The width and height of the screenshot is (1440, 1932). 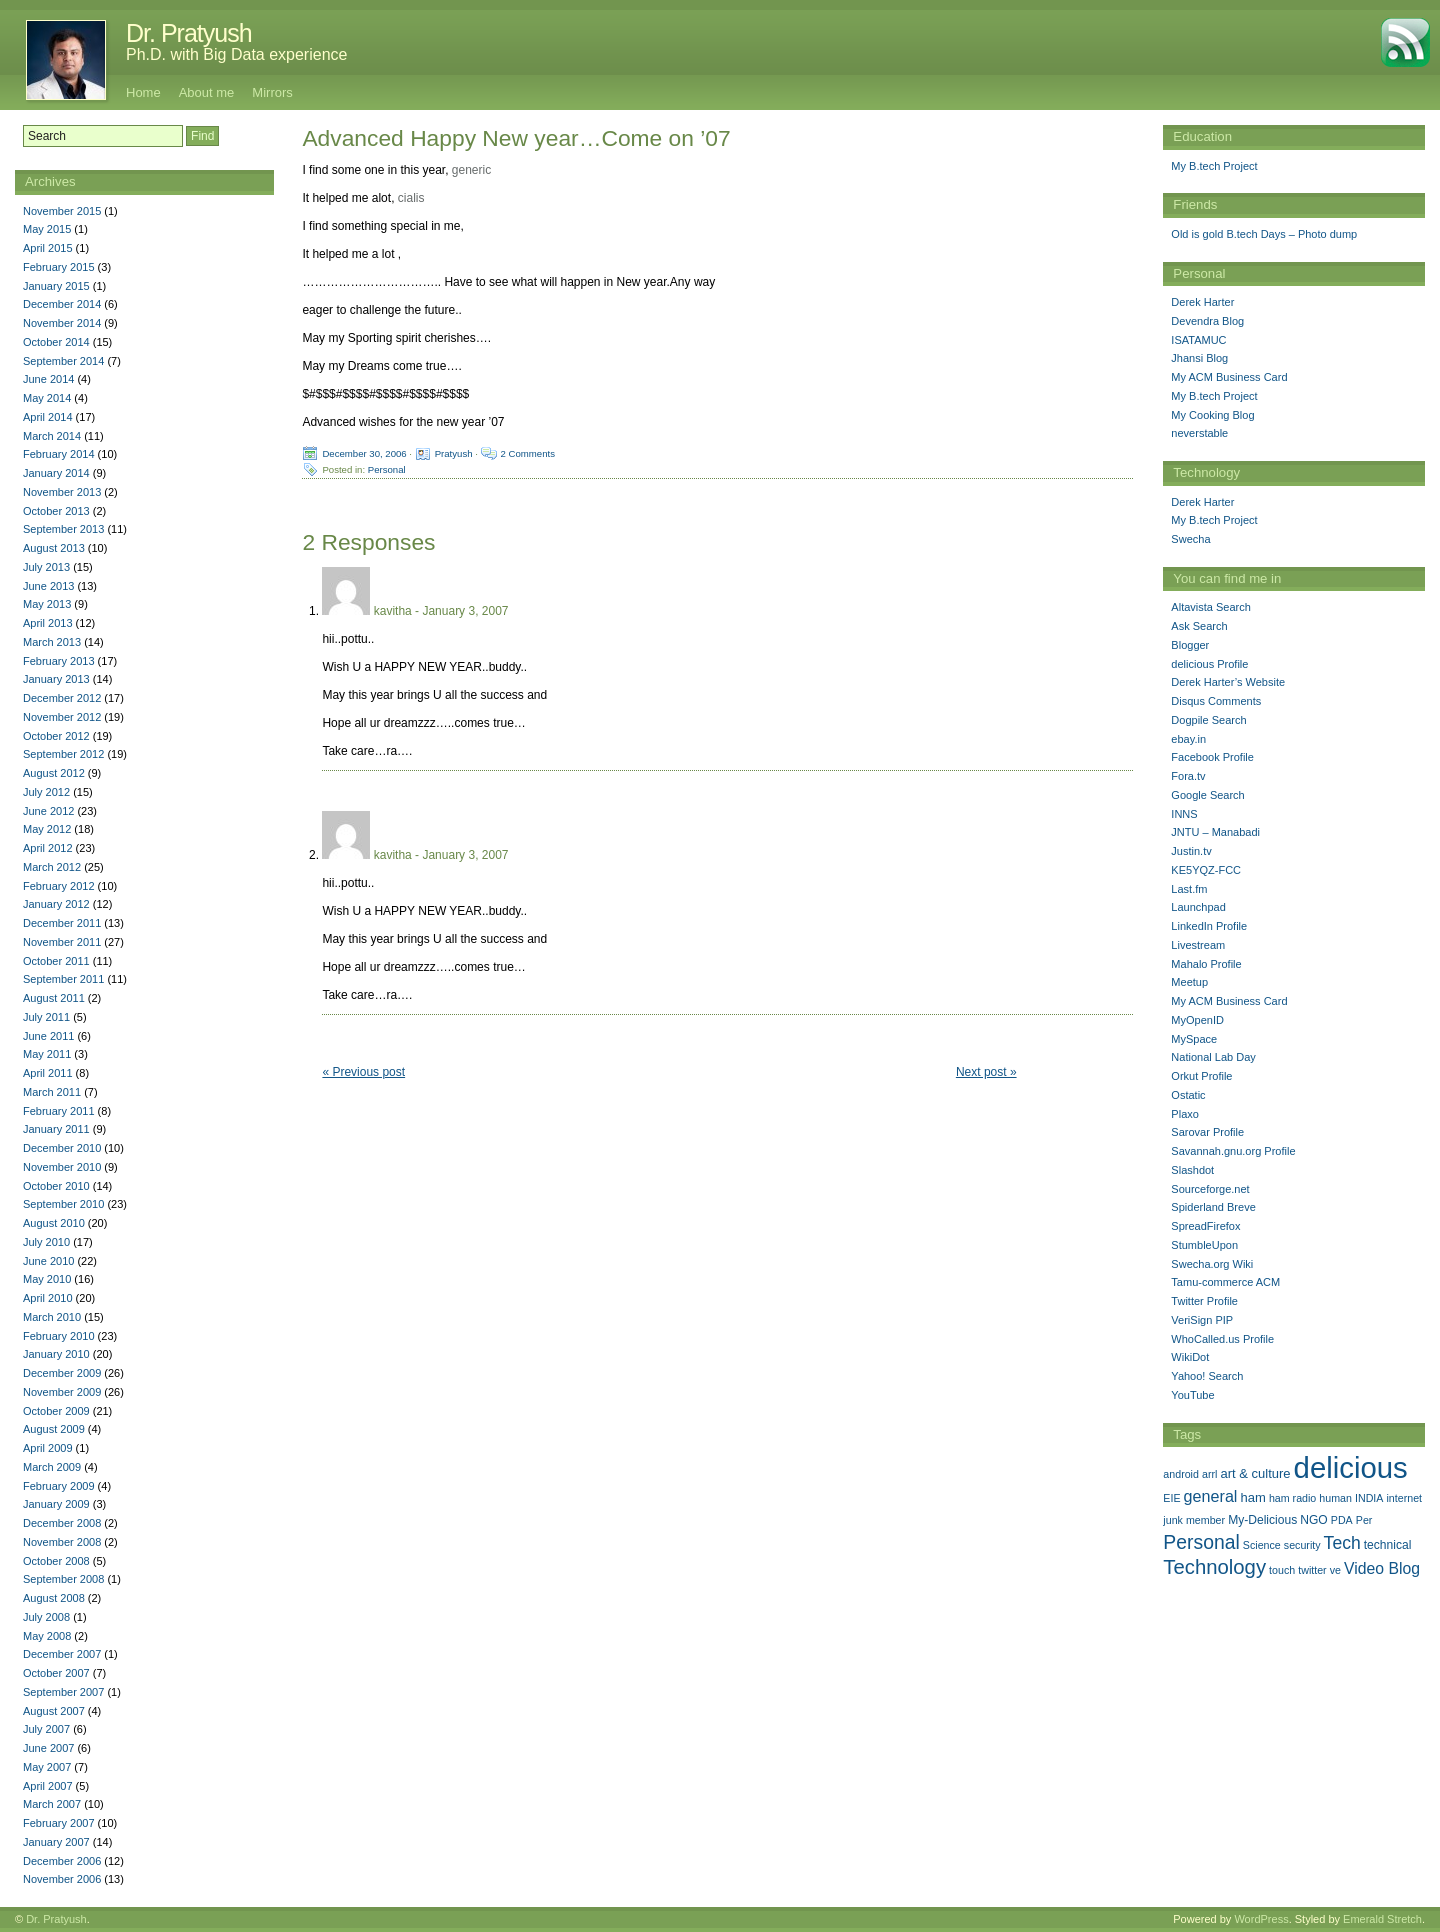 I want to click on ve [ve (1 item)], so click(x=1335, y=1570).